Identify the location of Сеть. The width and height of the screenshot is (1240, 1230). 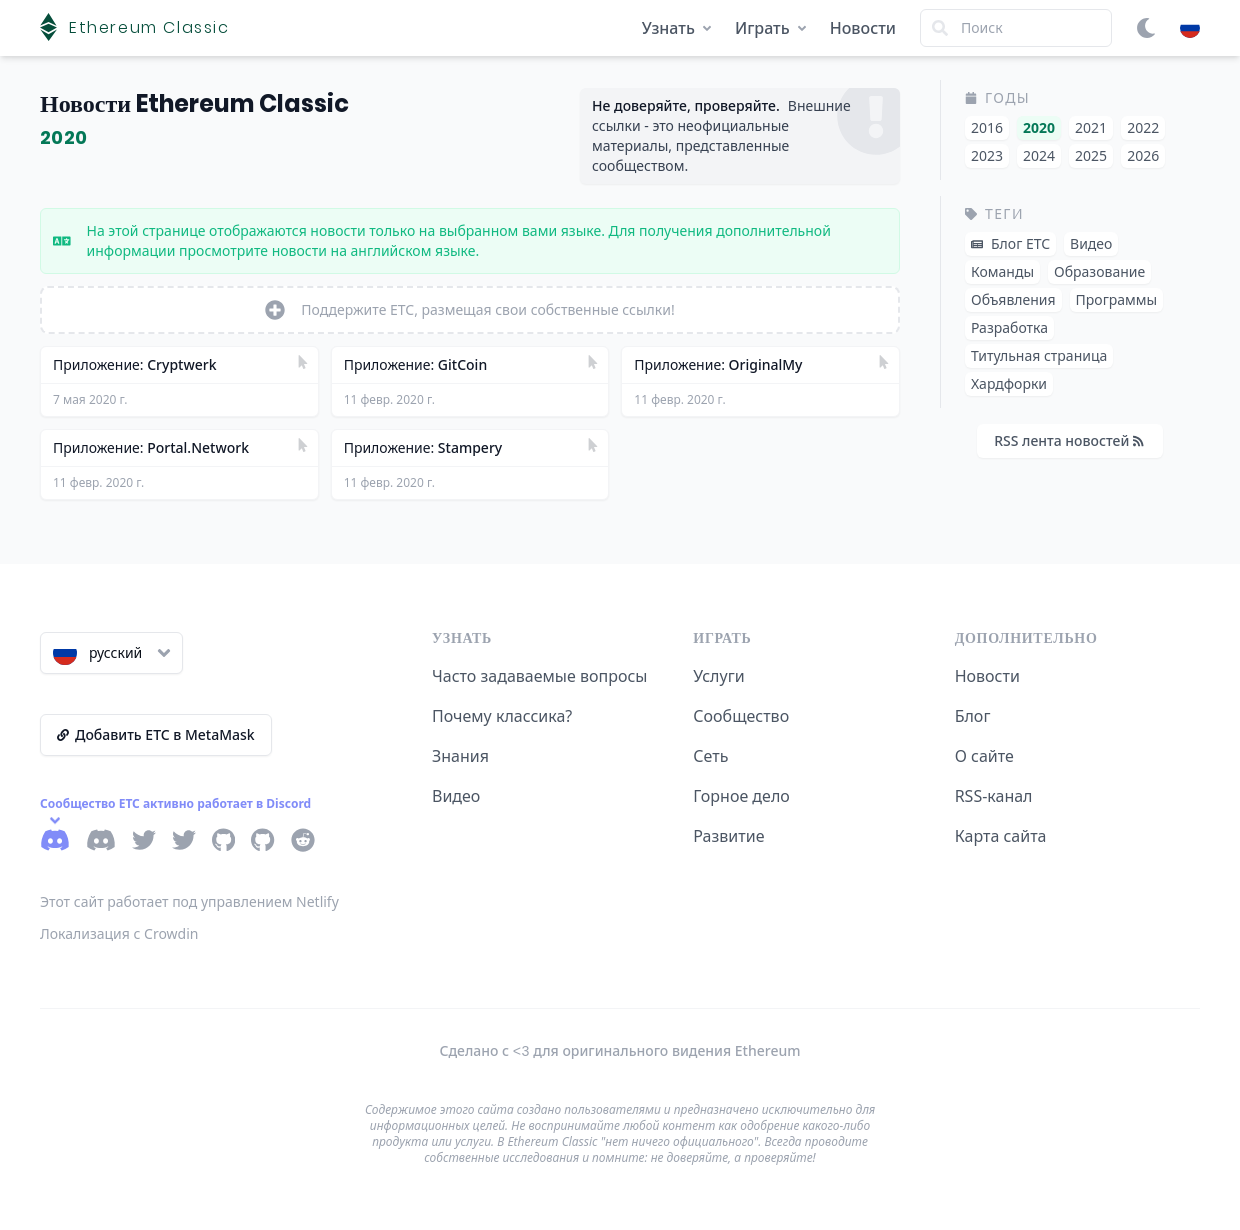
(710, 756).